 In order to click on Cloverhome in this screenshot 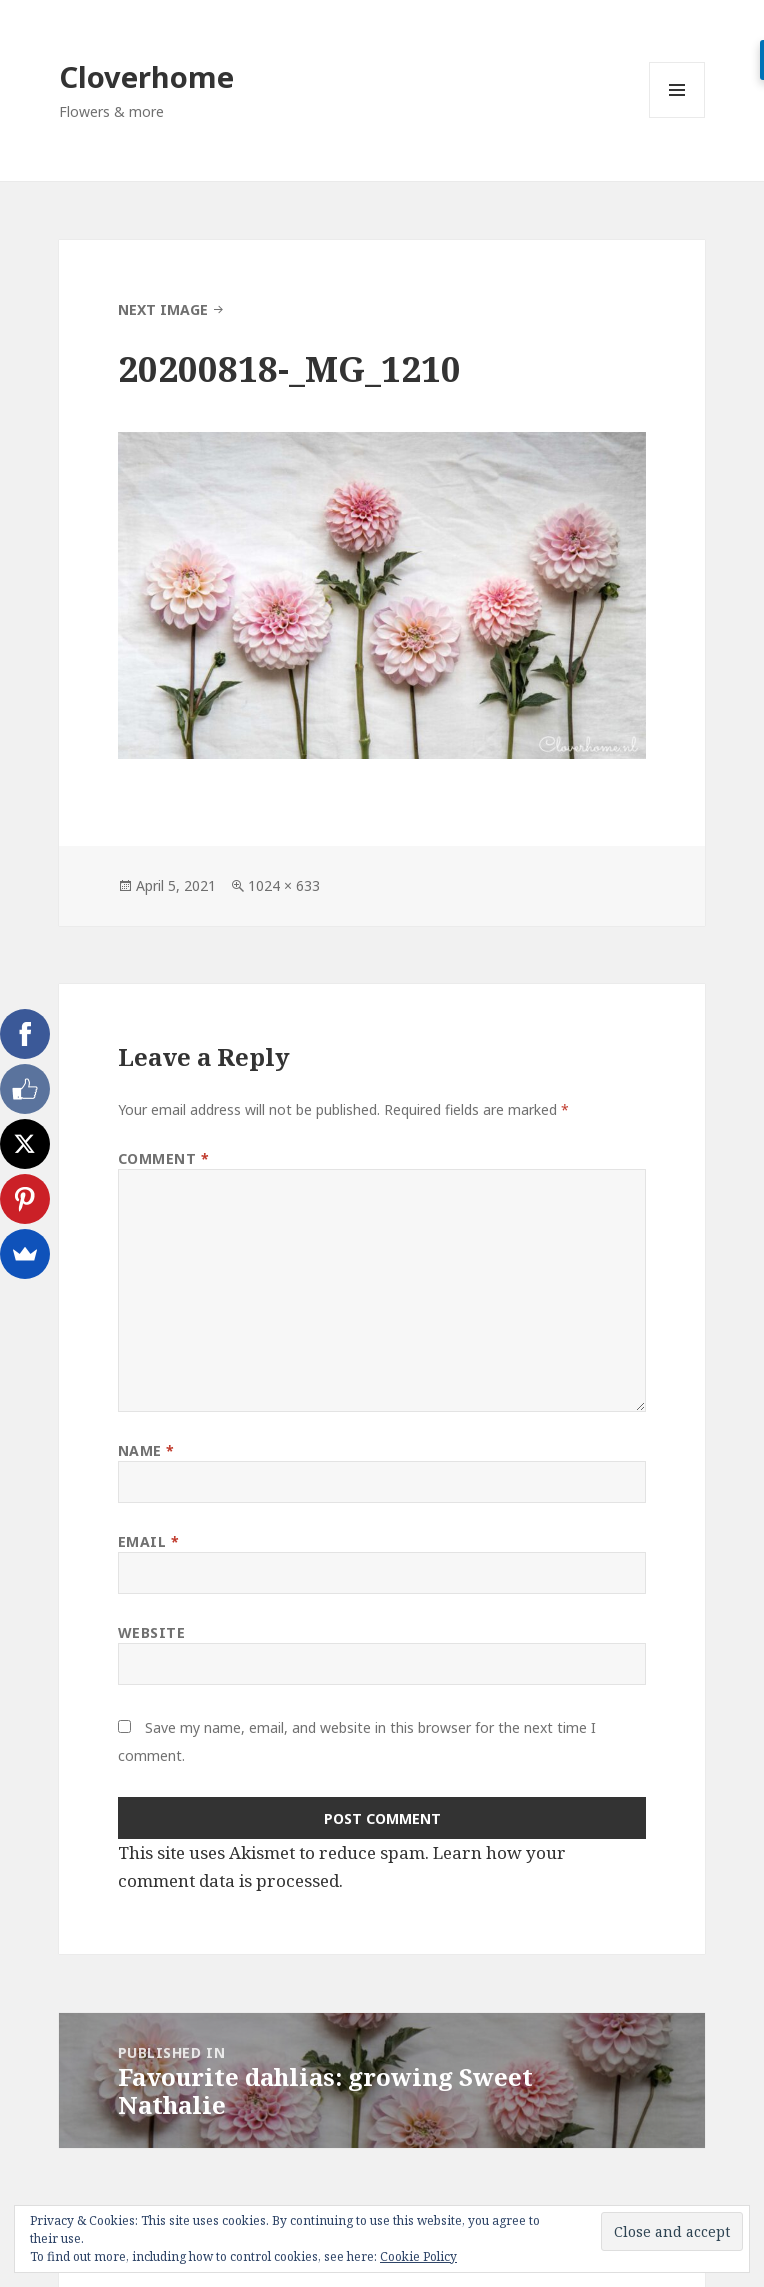, I will do `click(146, 76)`.